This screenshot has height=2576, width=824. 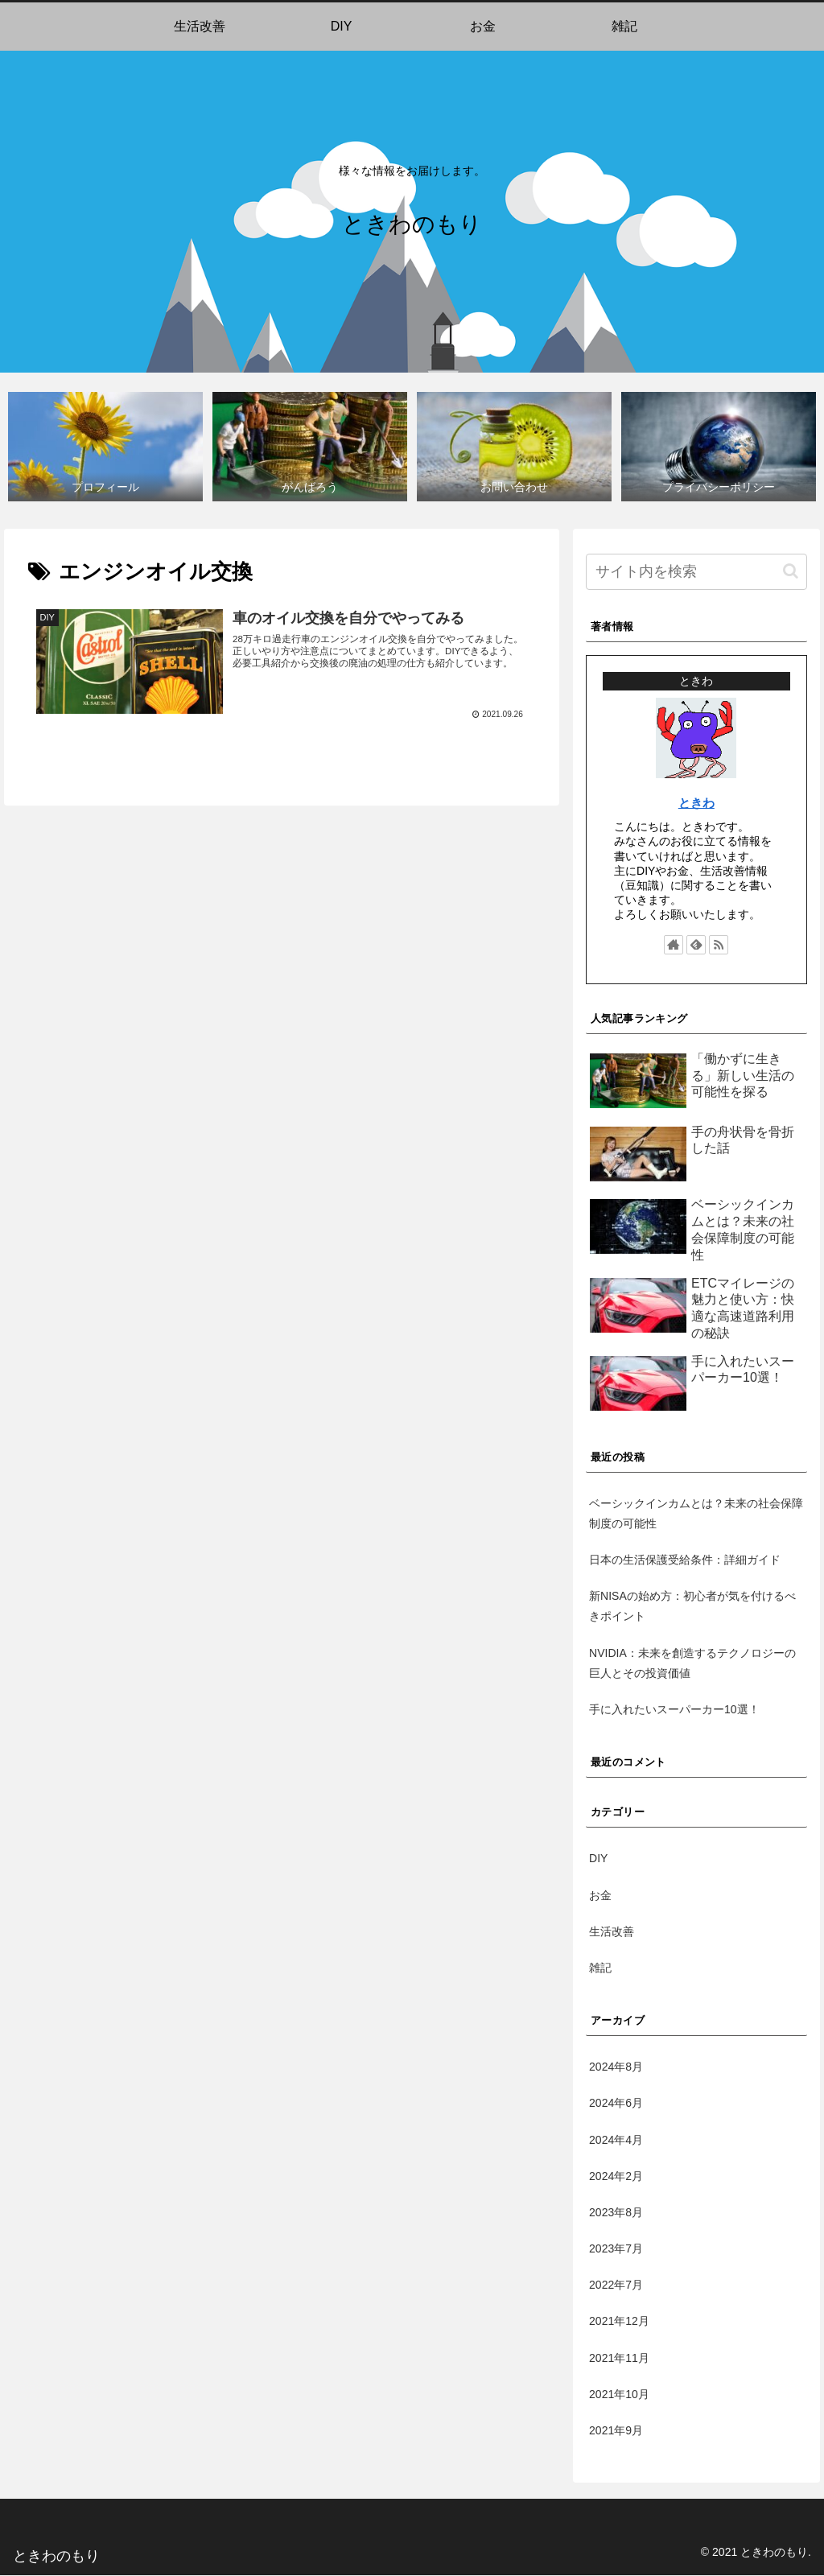 What do you see at coordinates (616, 2213) in the screenshot?
I see `2023年8月` at bounding box center [616, 2213].